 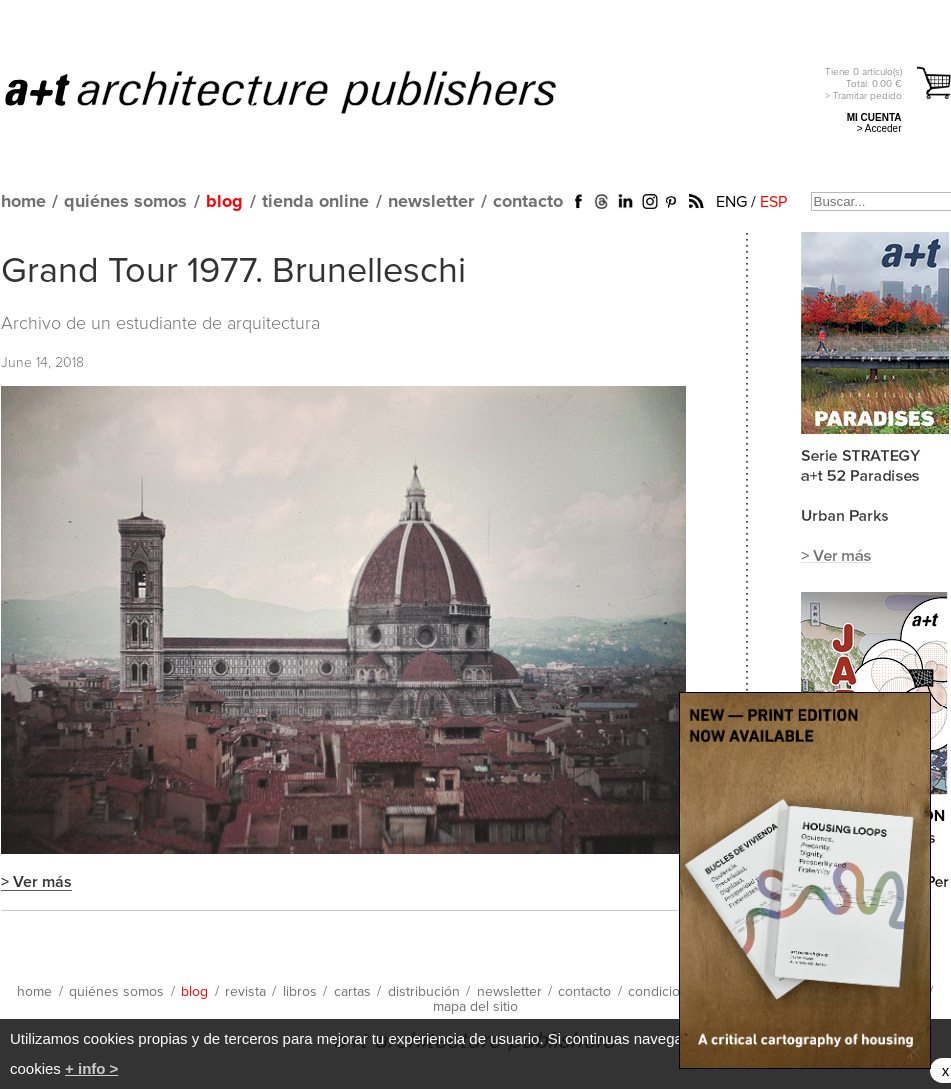 What do you see at coordinates (431, 202) in the screenshot?
I see `newsletter` at bounding box center [431, 202].